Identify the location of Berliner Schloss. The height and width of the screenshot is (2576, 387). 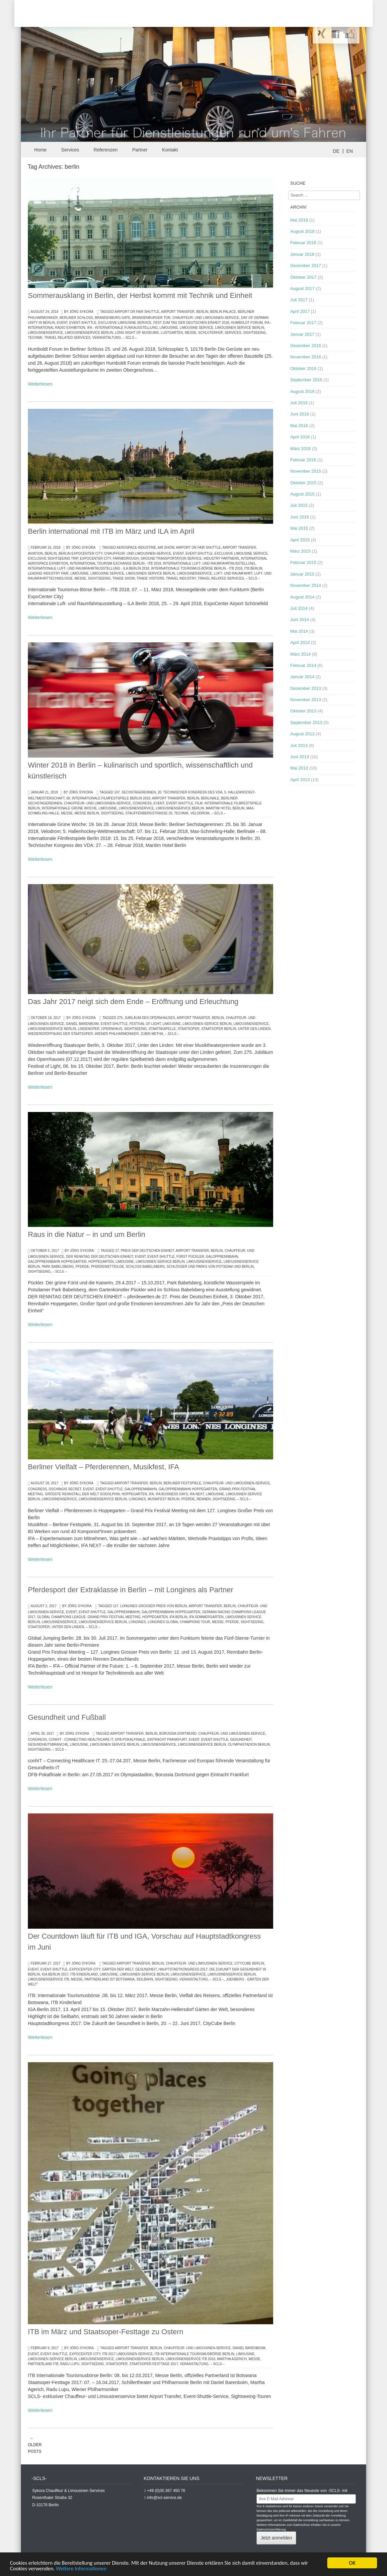
(76, 318).